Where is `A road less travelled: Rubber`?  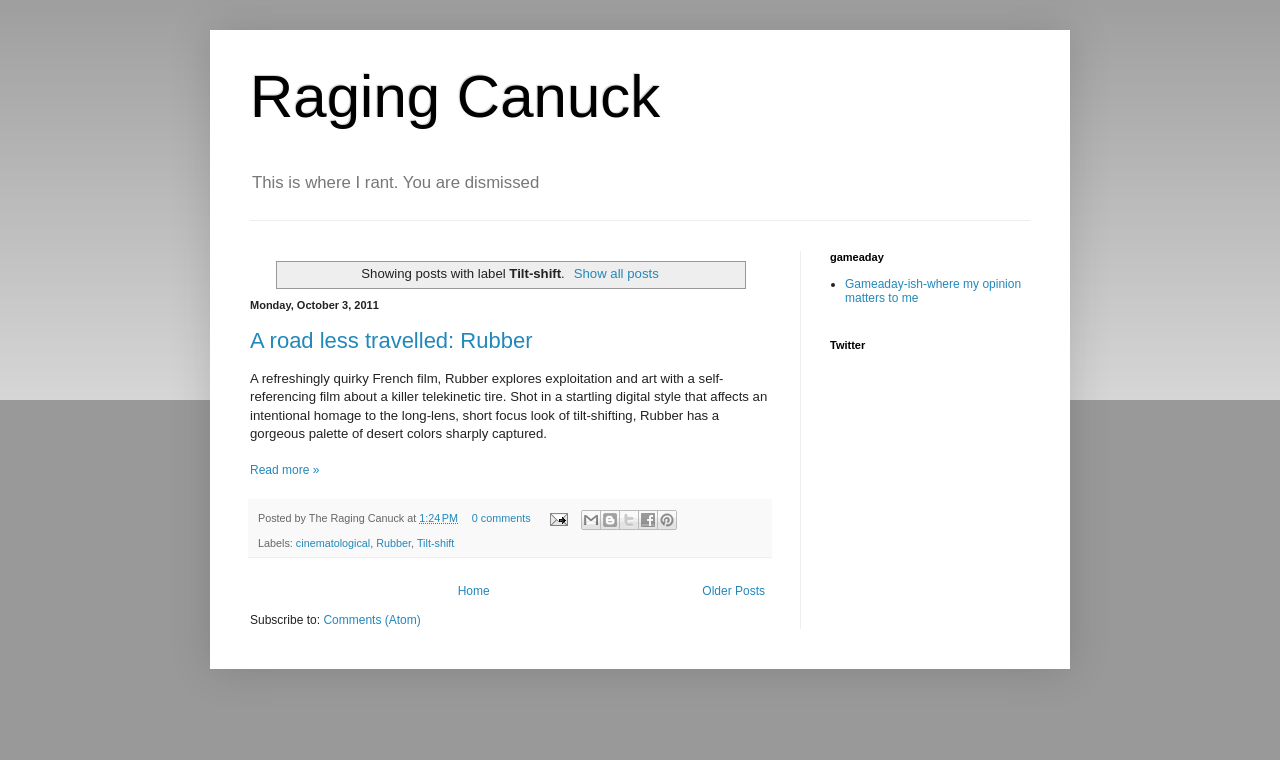 A road less travelled: Rubber is located at coordinates (391, 340).